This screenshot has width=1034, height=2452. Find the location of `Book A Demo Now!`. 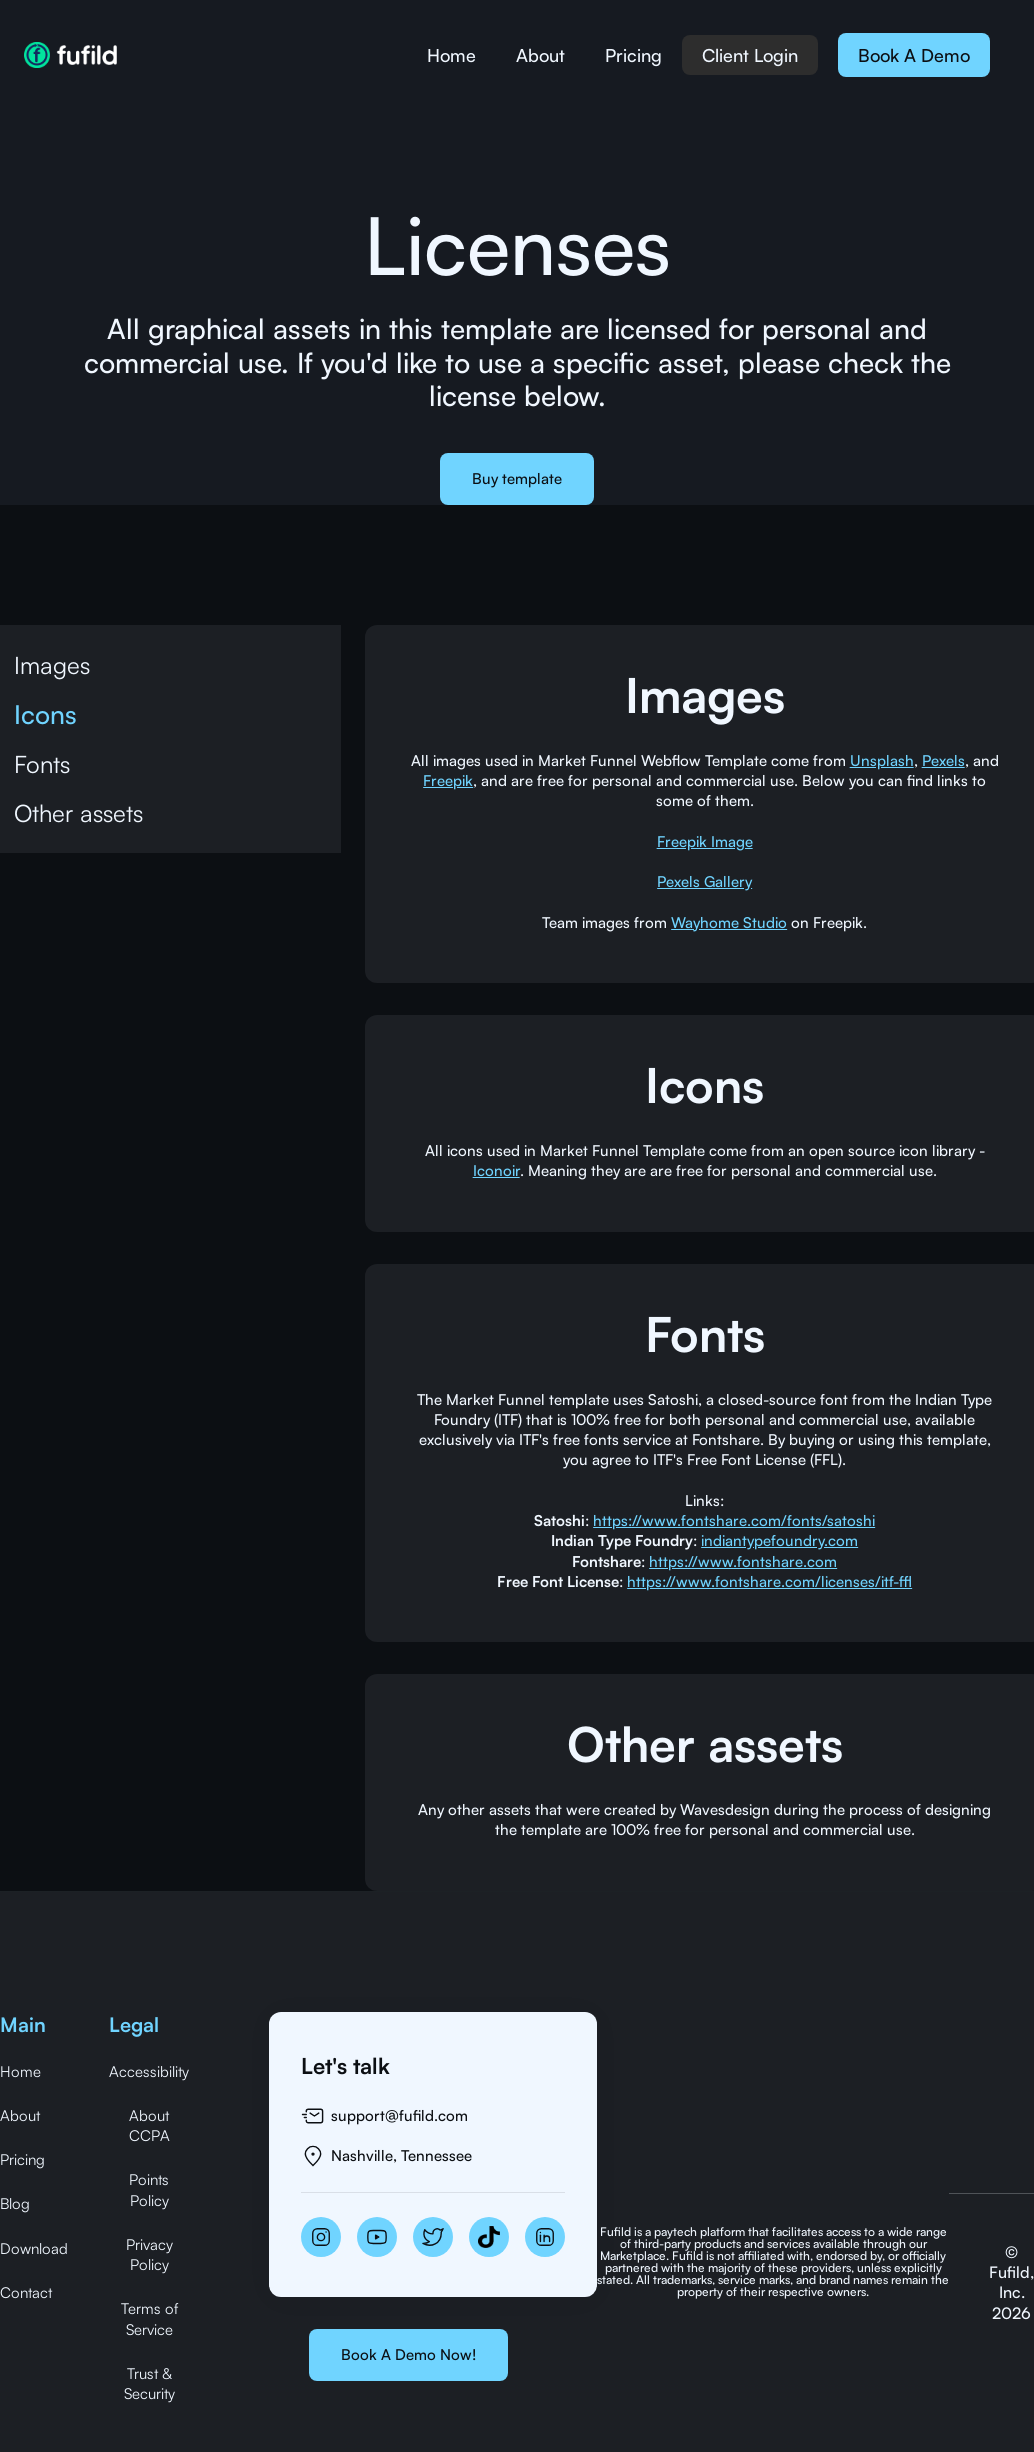

Book A Demo Now! is located at coordinates (408, 2354).